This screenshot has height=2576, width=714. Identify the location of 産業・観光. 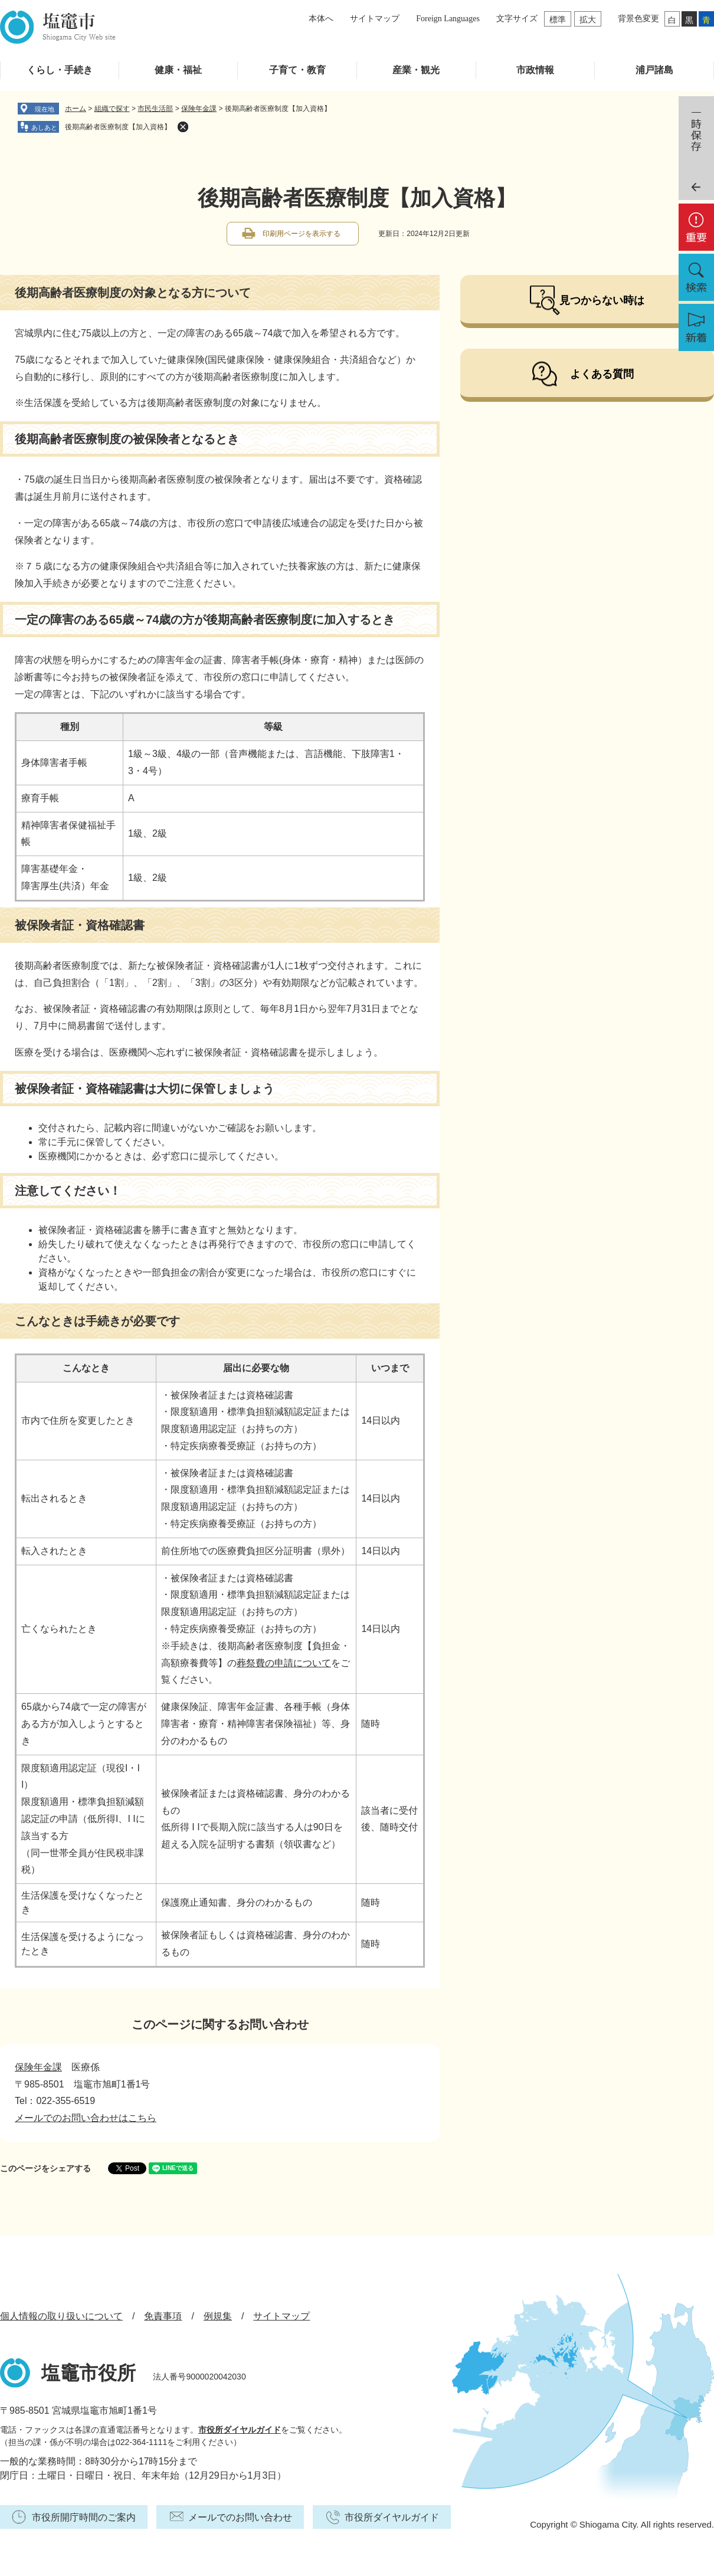
(416, 70).